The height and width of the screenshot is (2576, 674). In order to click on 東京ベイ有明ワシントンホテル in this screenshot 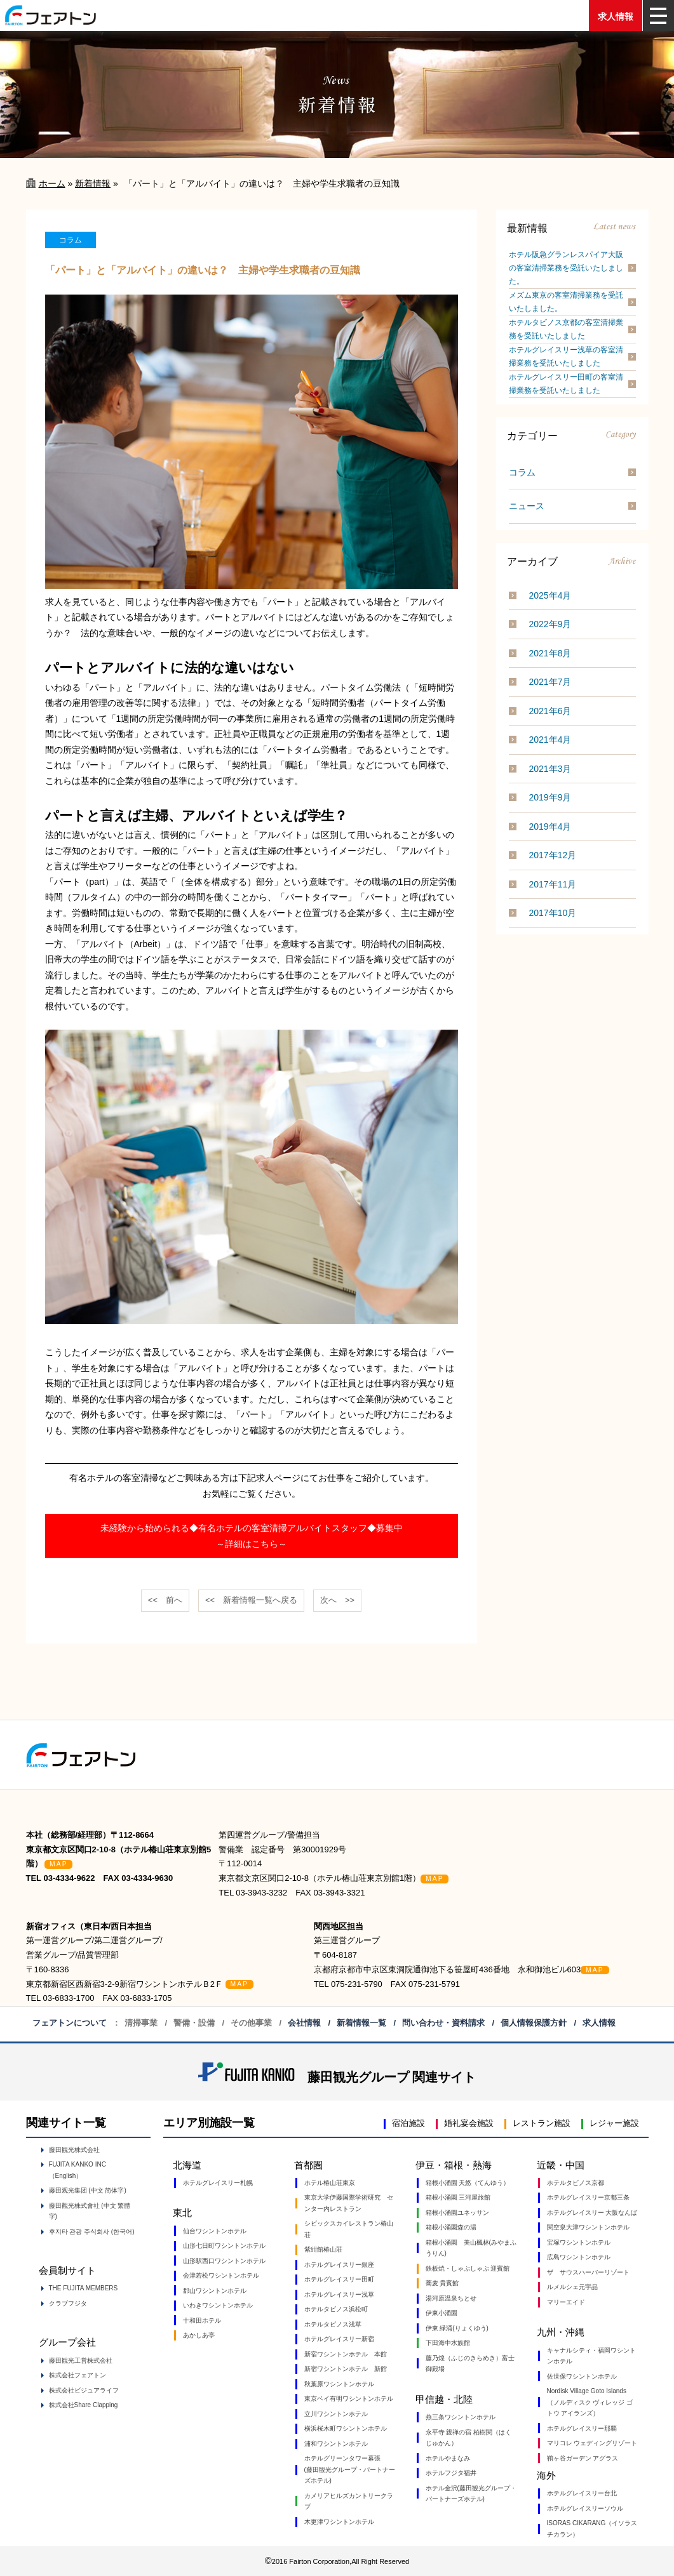, I will do `click(348, 2398)`.